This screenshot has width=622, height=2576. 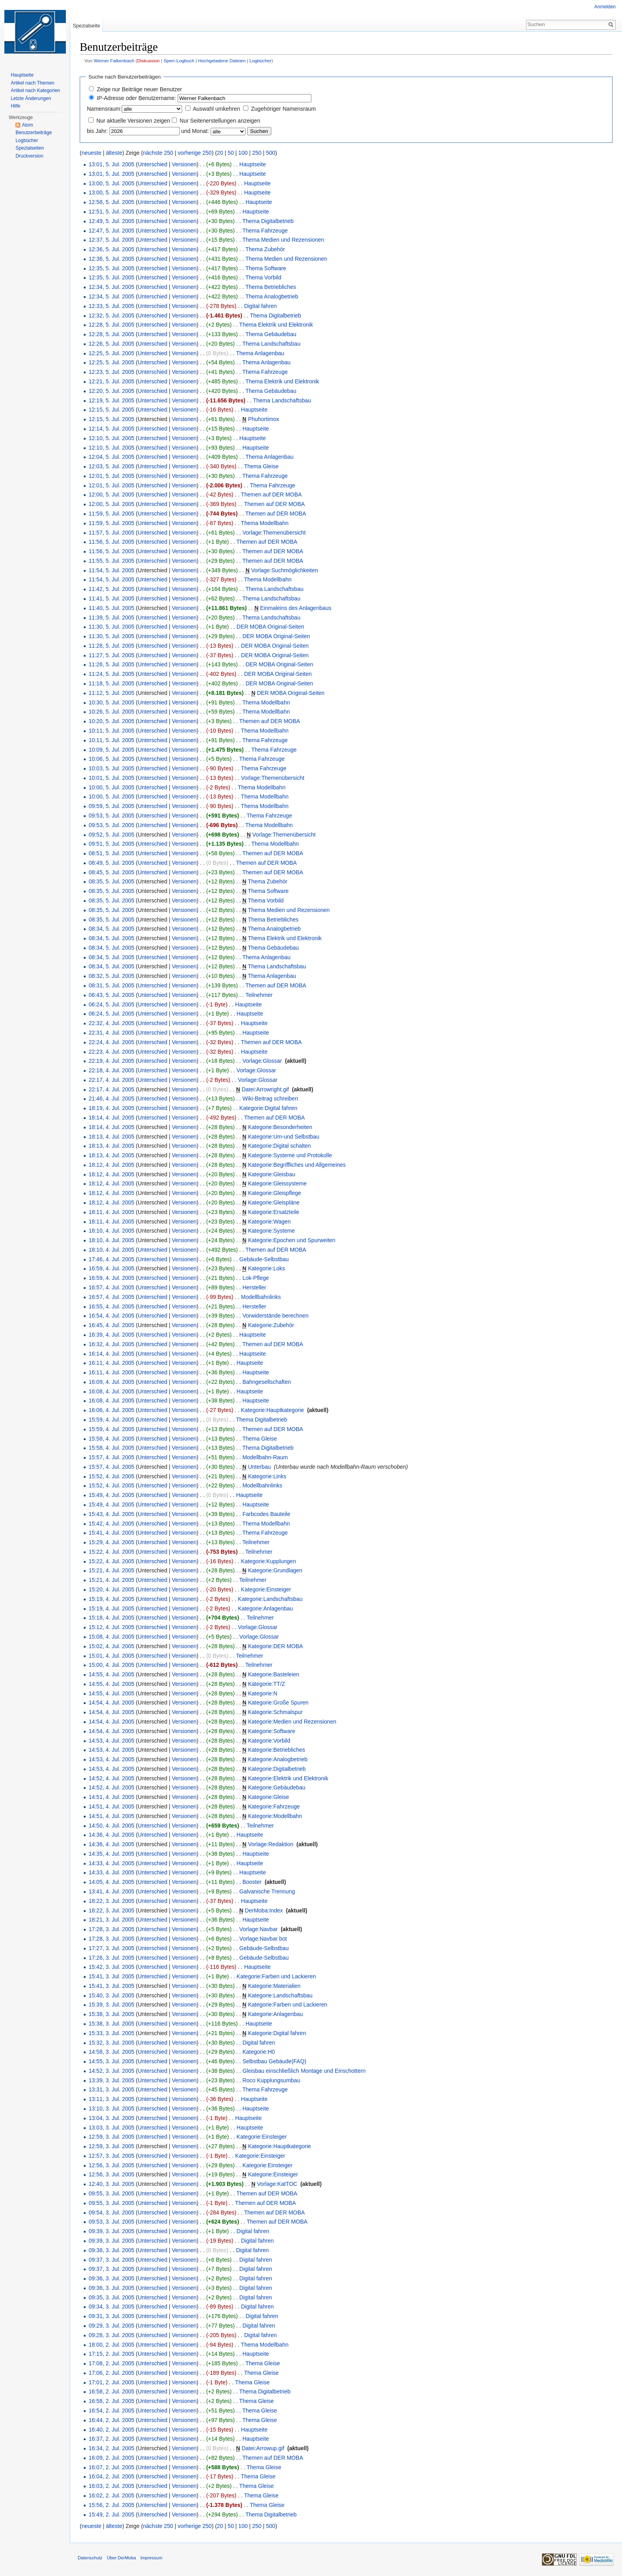 I want to click on Kategorie:Epochen und Spurweiten, so click(x=291, y=1240).